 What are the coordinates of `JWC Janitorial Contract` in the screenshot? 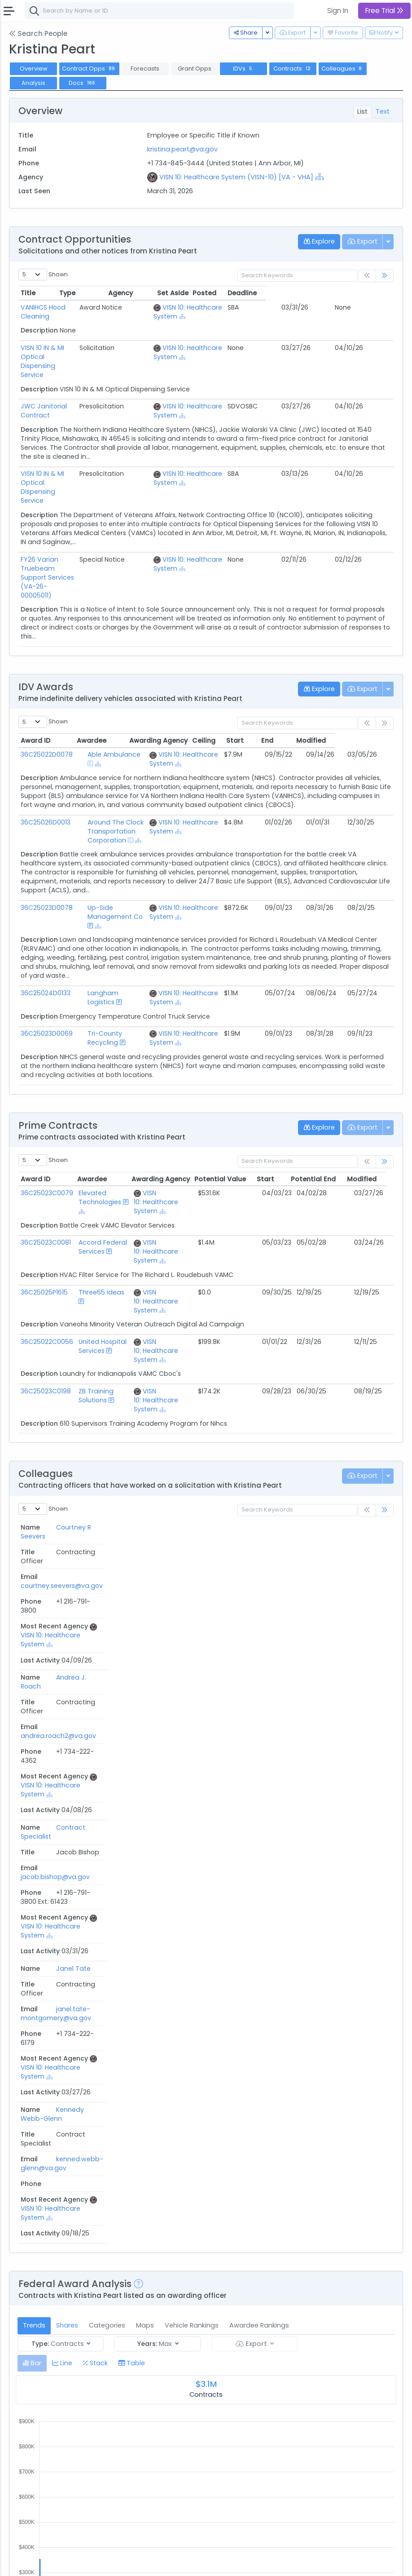 It's located at (59, 388).